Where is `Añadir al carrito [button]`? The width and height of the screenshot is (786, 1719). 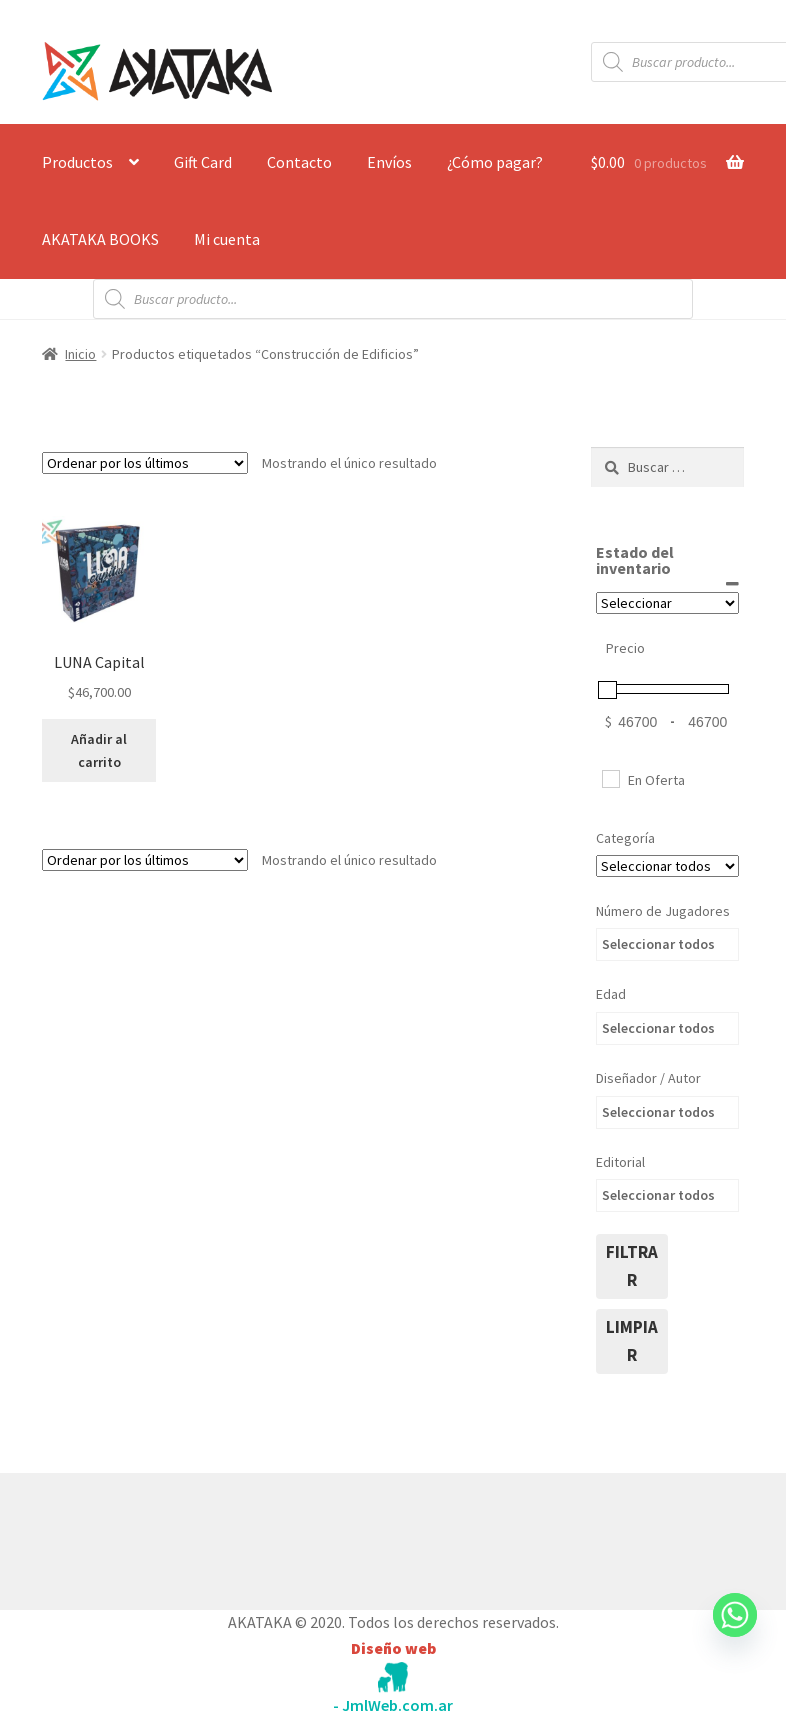
Añadir al carrito [button] is located at coordinates (99, 750).